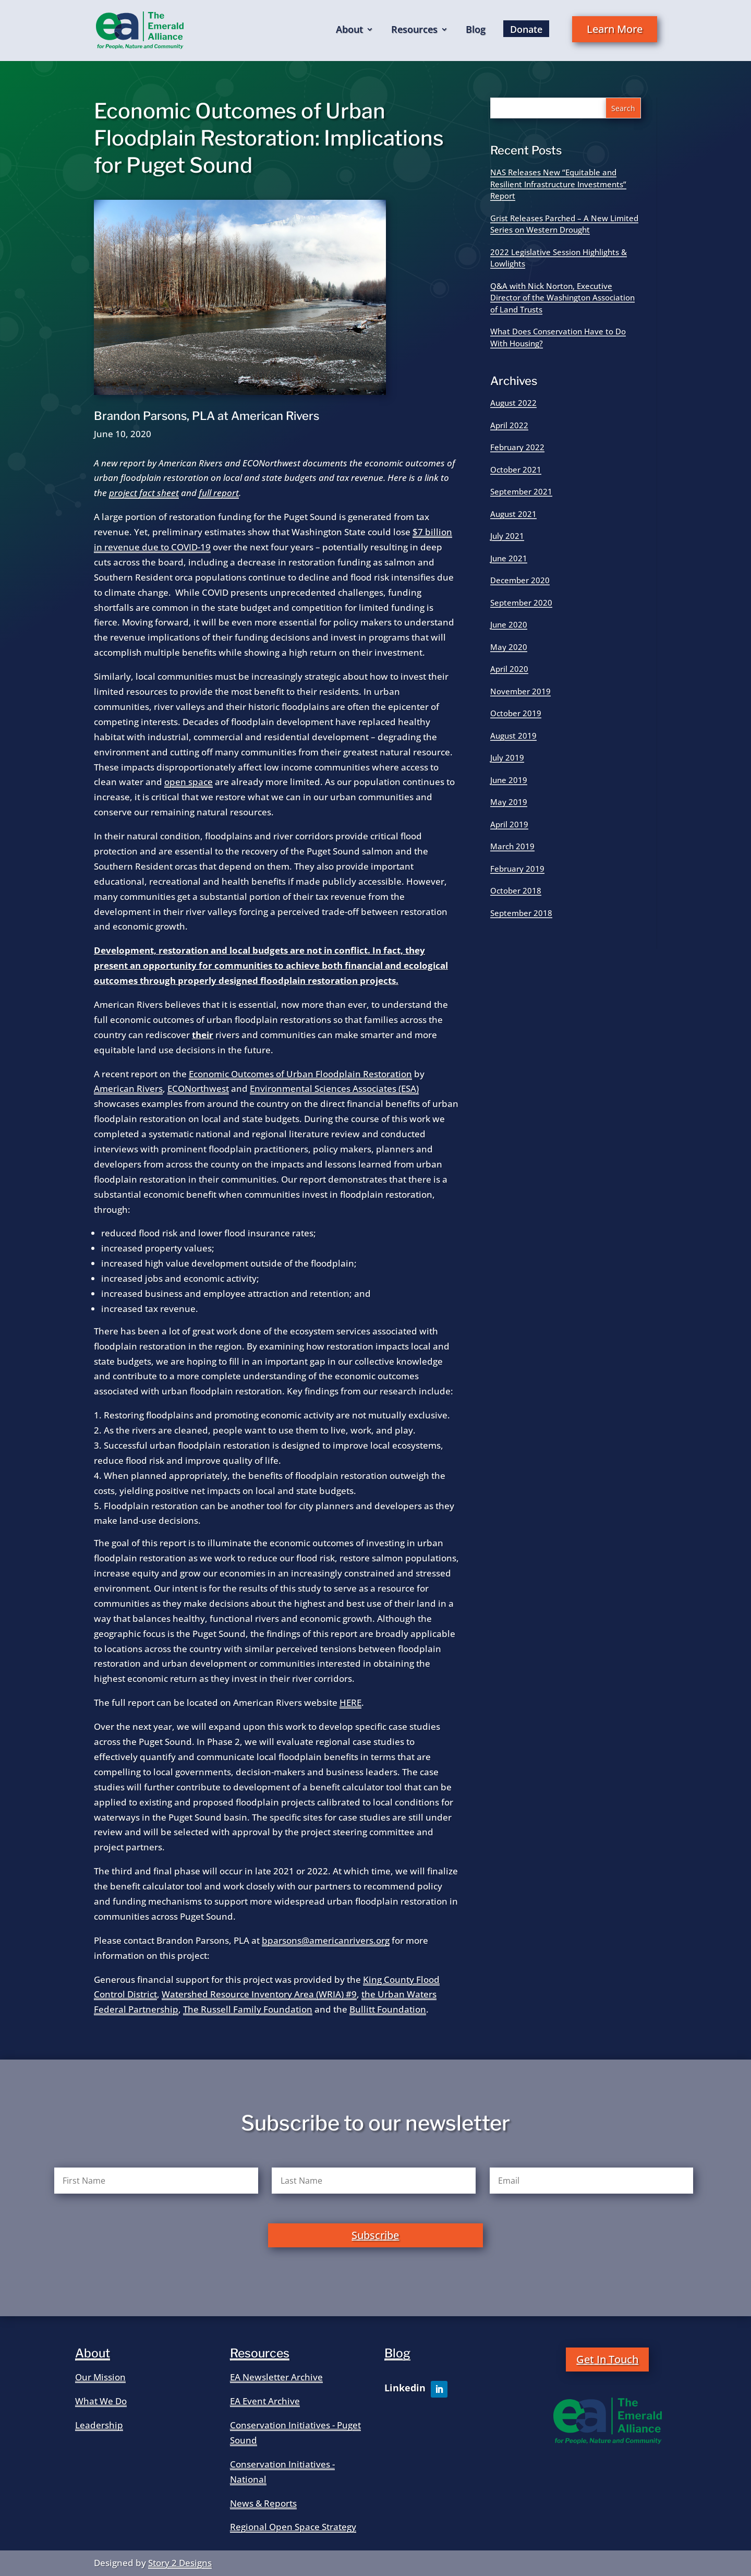  I want to click on American Rivers, so click(128, 1088).